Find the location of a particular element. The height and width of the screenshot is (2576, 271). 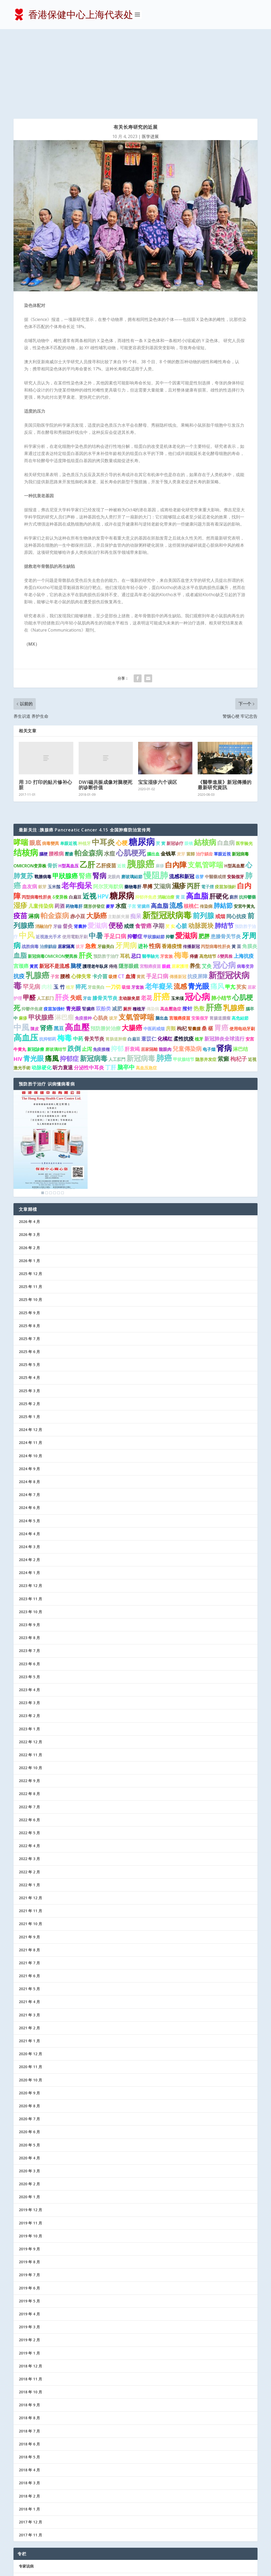

2023 年 10 月 is located at coordinates (30, 1532).